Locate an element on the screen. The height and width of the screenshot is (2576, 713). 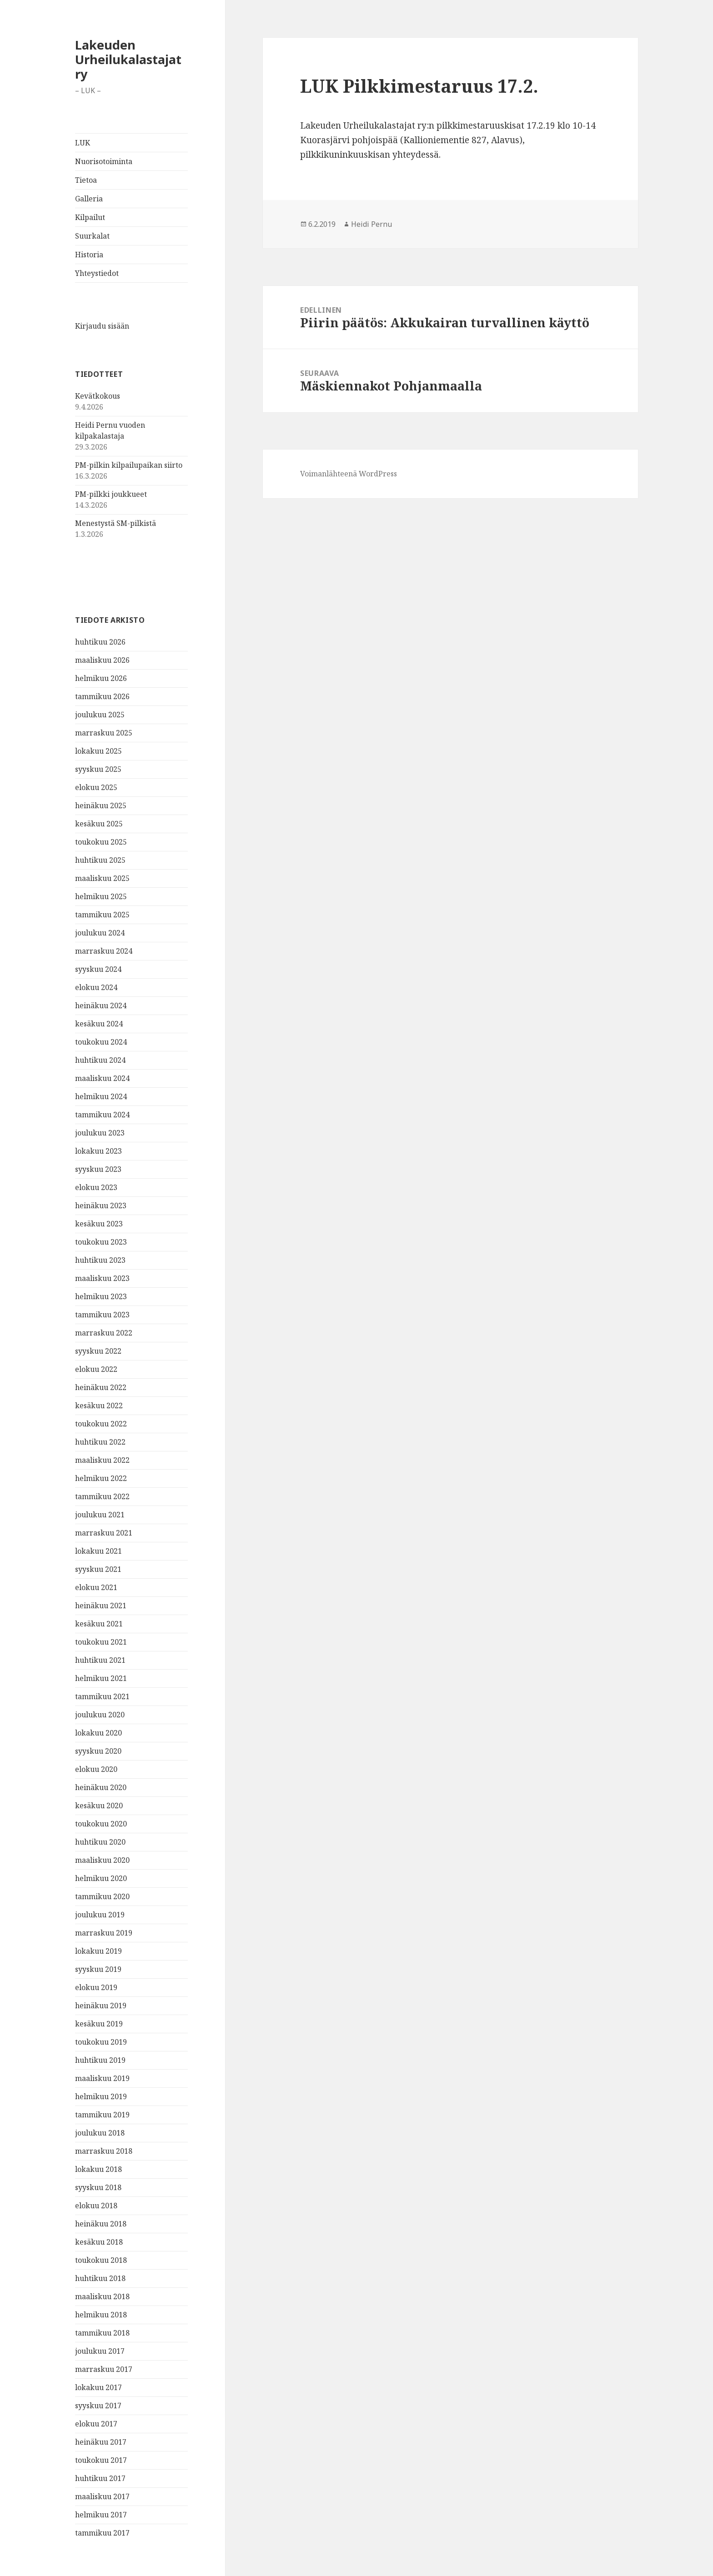
tammikuu 2024 is located at coordinates (102, 1115).